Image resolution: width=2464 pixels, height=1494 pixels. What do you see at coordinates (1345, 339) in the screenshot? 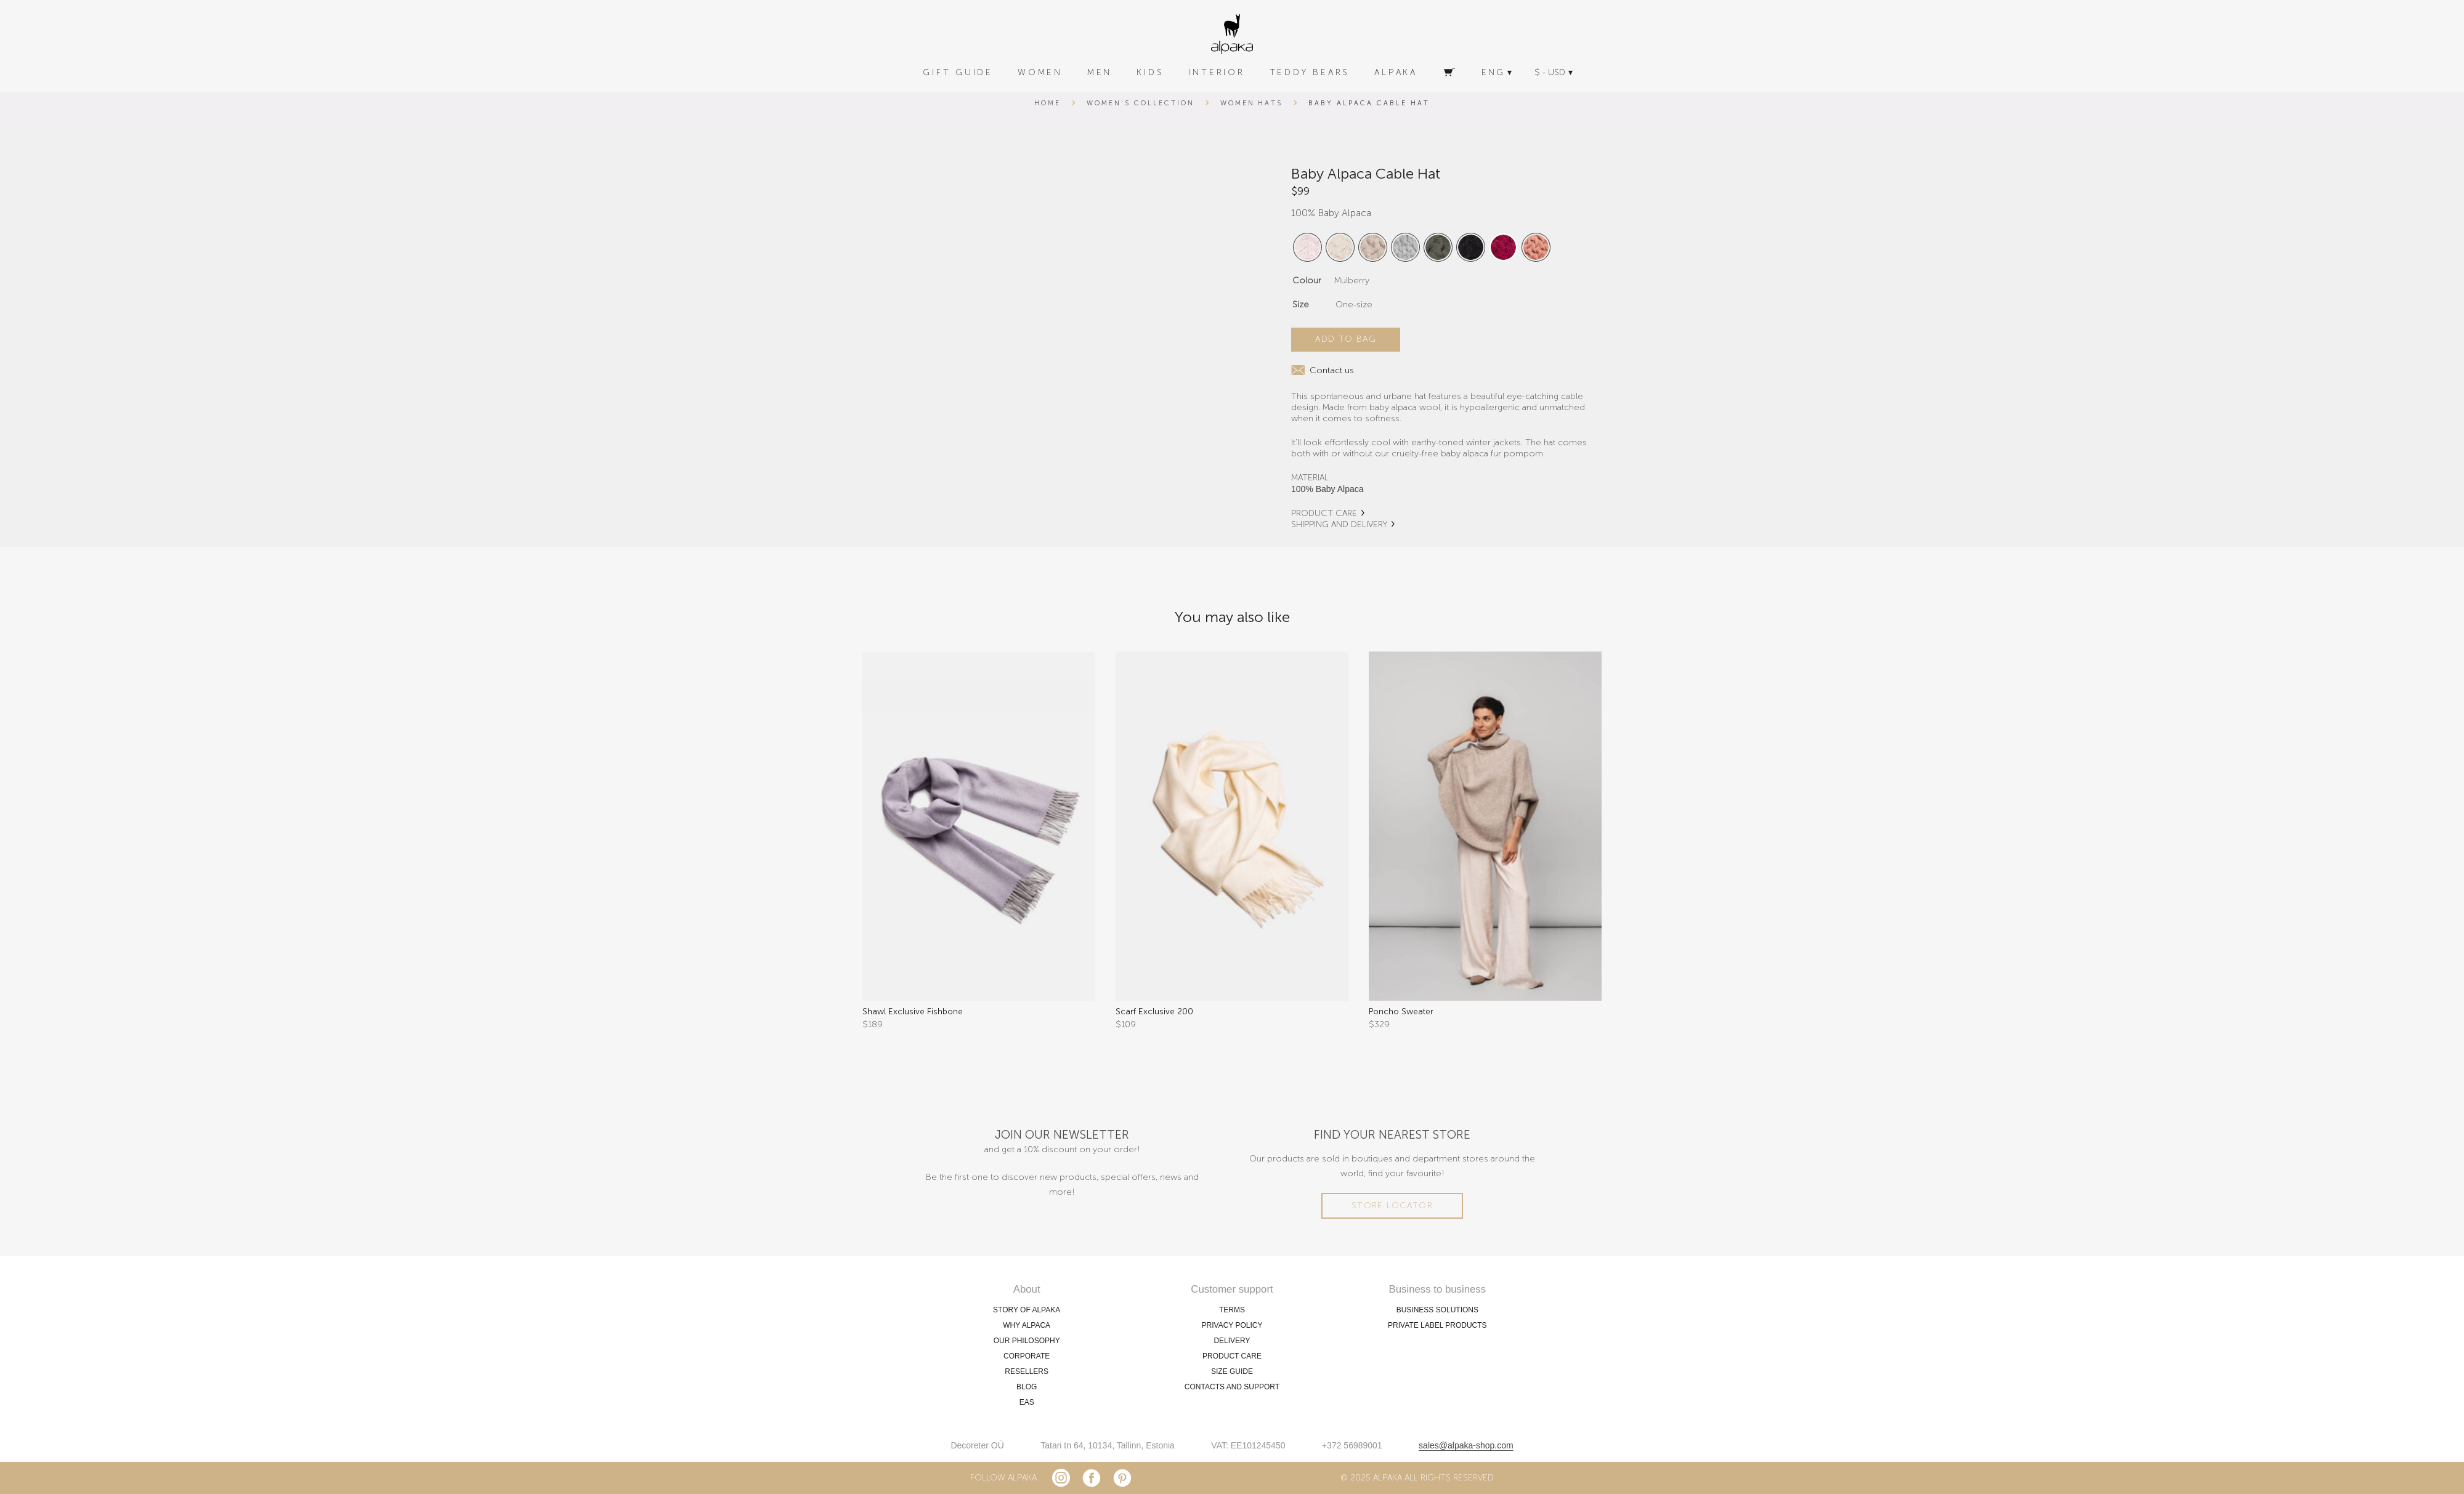
I see `Add to bag` at bounding box center [1345, 339].